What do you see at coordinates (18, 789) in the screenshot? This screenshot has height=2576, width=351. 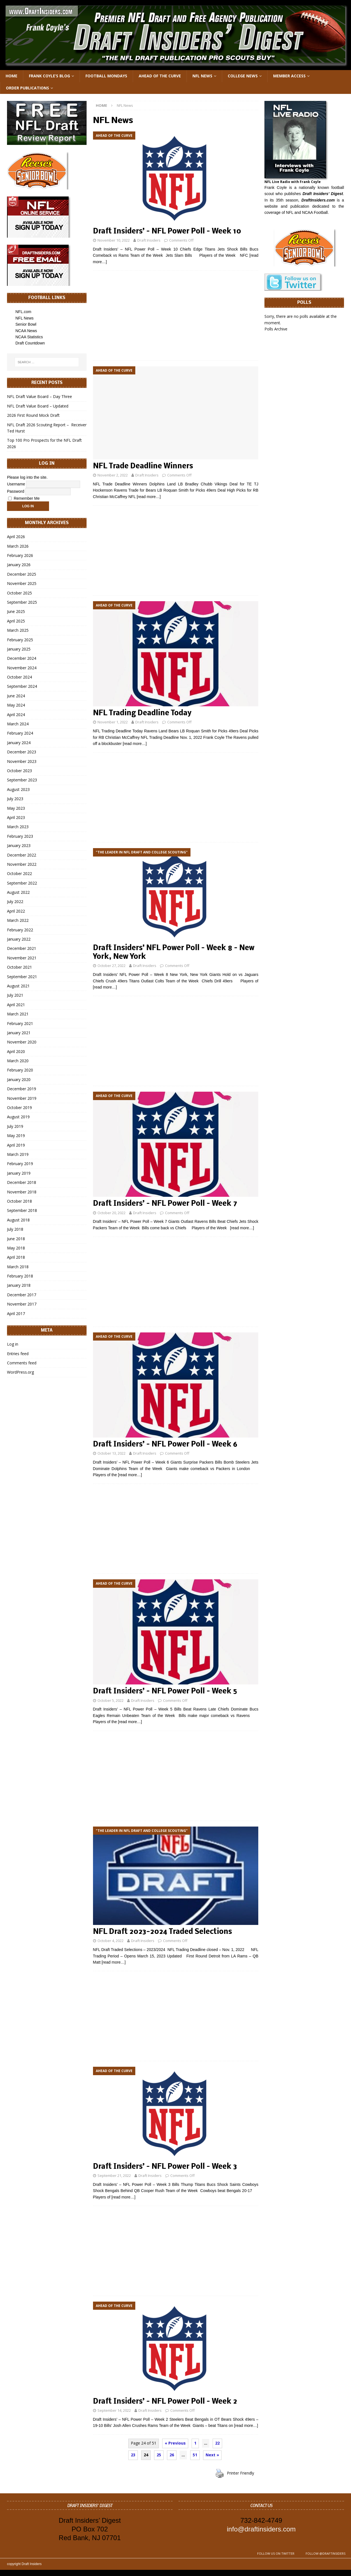 I see `August 2023` at bounding box center [18, 789].